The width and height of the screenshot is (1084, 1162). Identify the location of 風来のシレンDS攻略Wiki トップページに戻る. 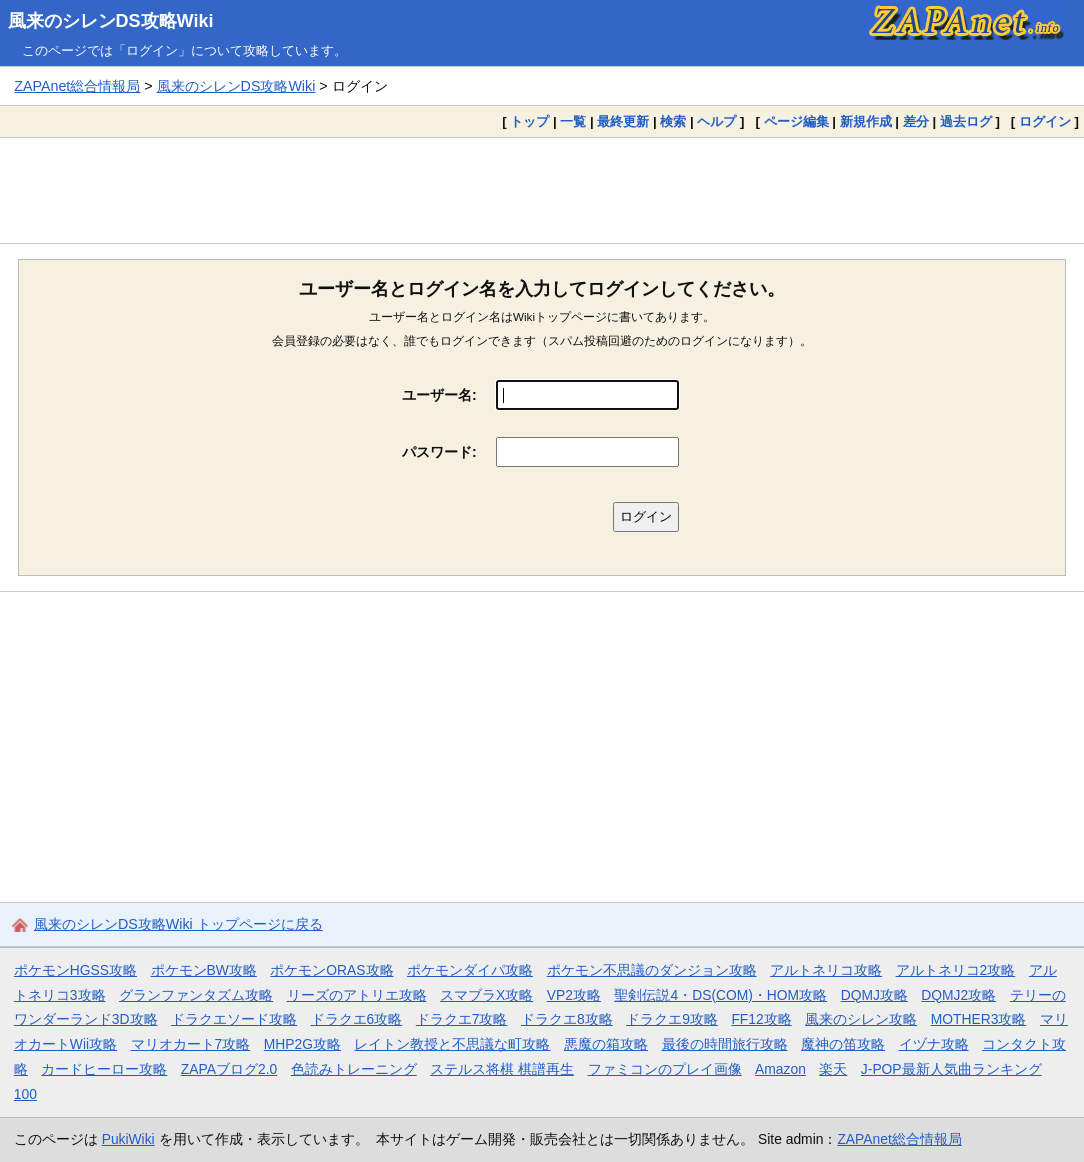
(178, 924).